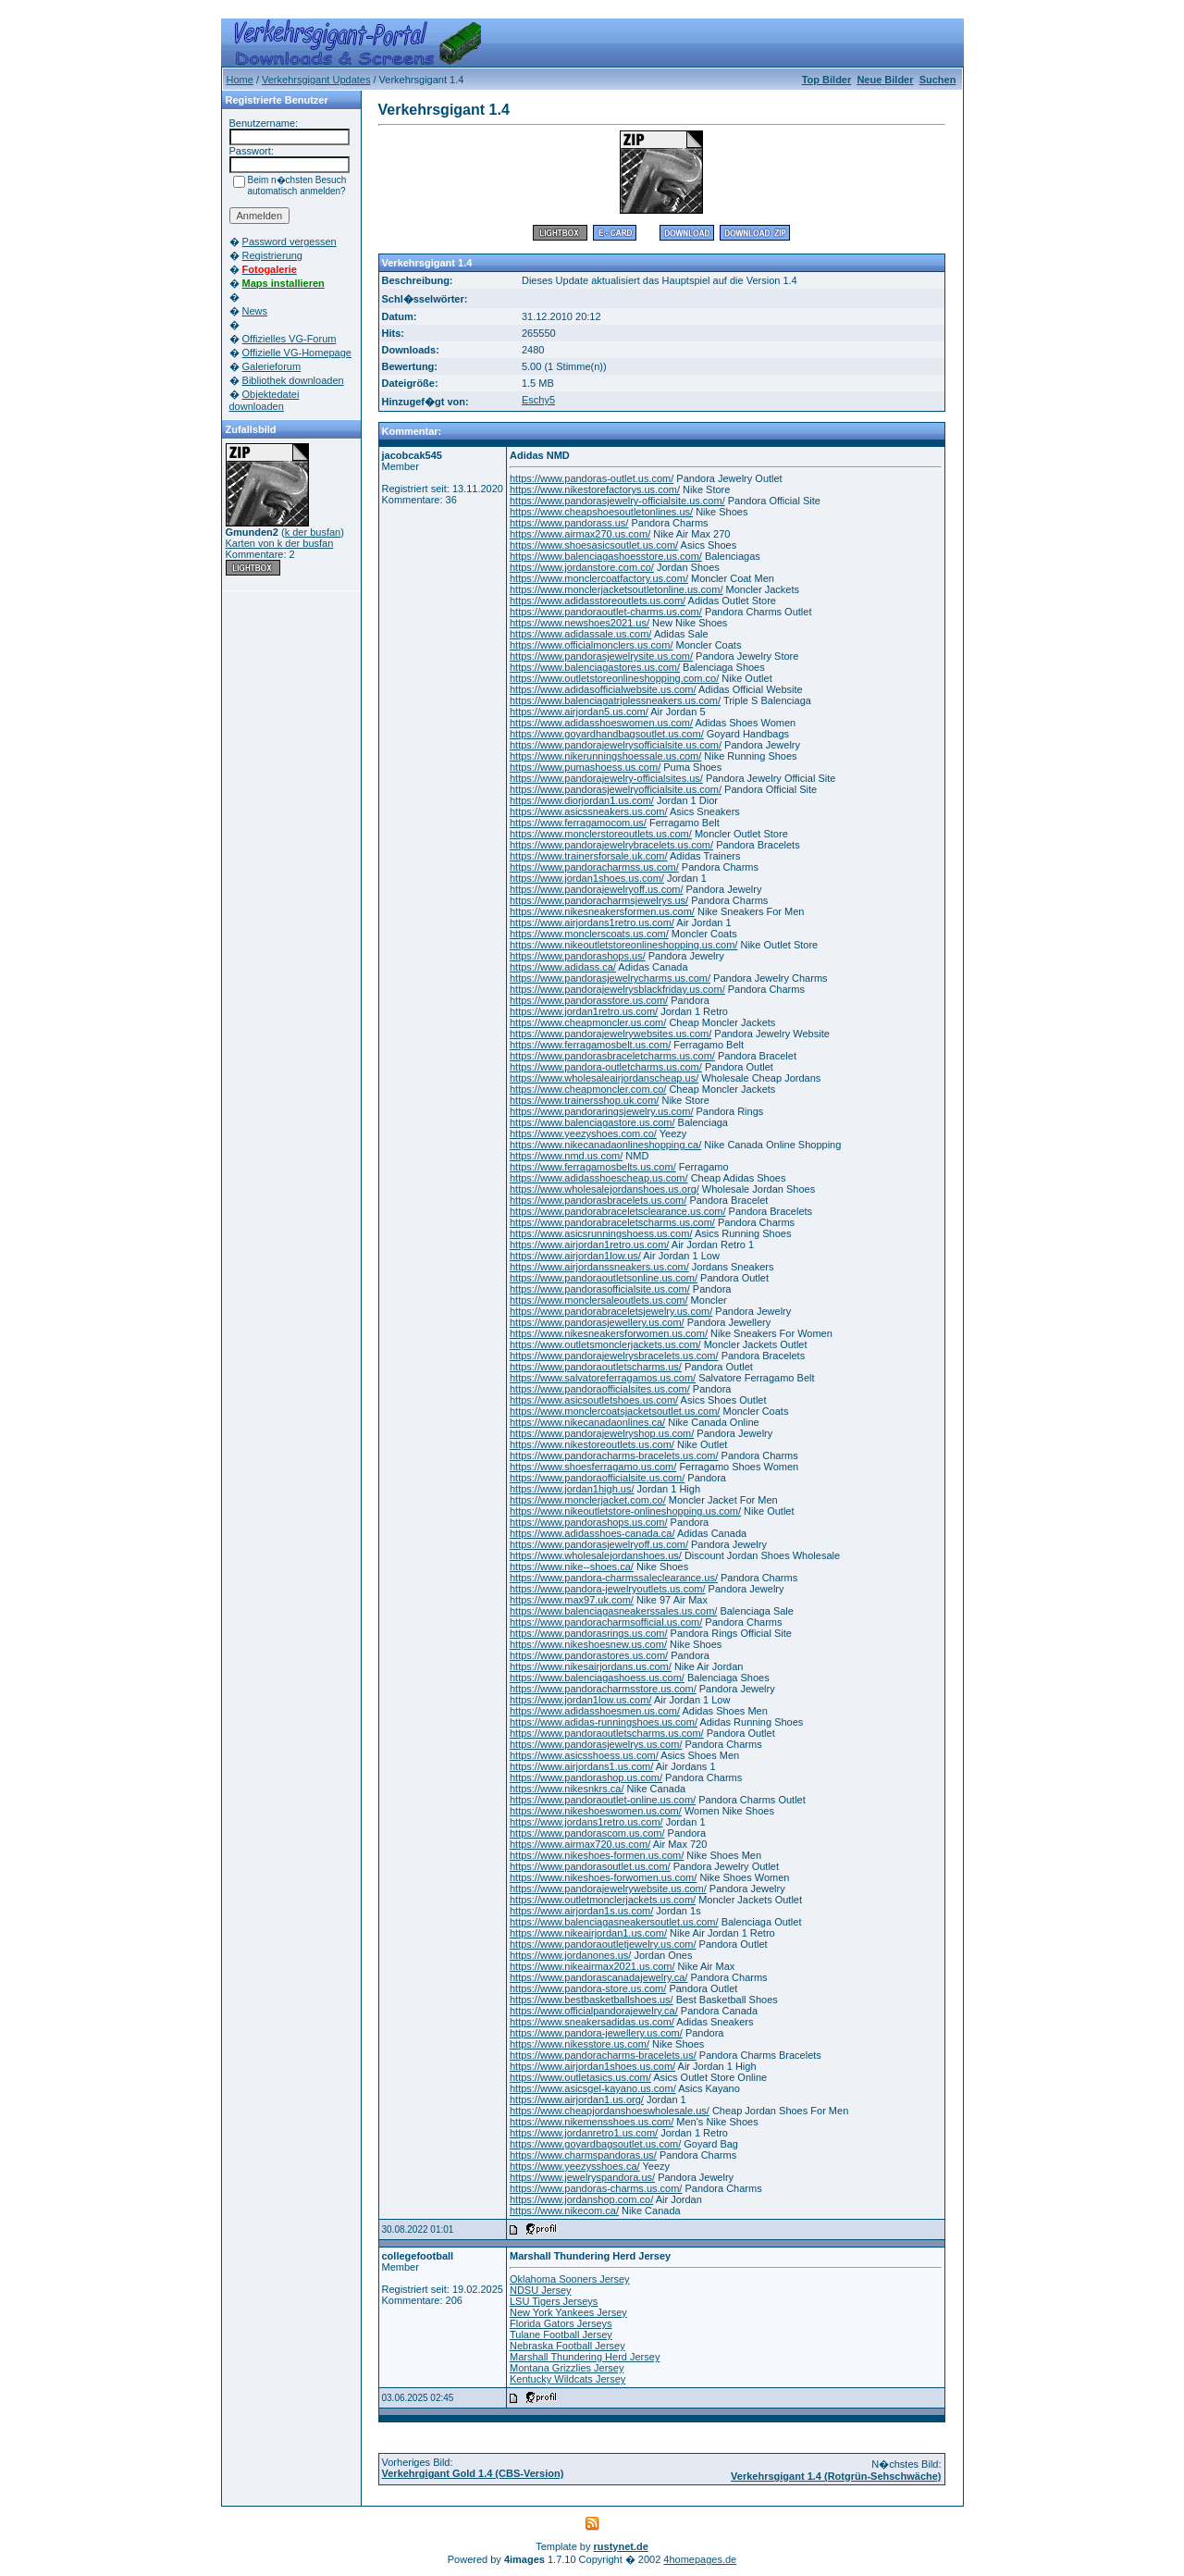 The height and width of the screenshot is (2576, 1184). I want to click on https://www.pandorastores.us.com/, so click(589, 1655).